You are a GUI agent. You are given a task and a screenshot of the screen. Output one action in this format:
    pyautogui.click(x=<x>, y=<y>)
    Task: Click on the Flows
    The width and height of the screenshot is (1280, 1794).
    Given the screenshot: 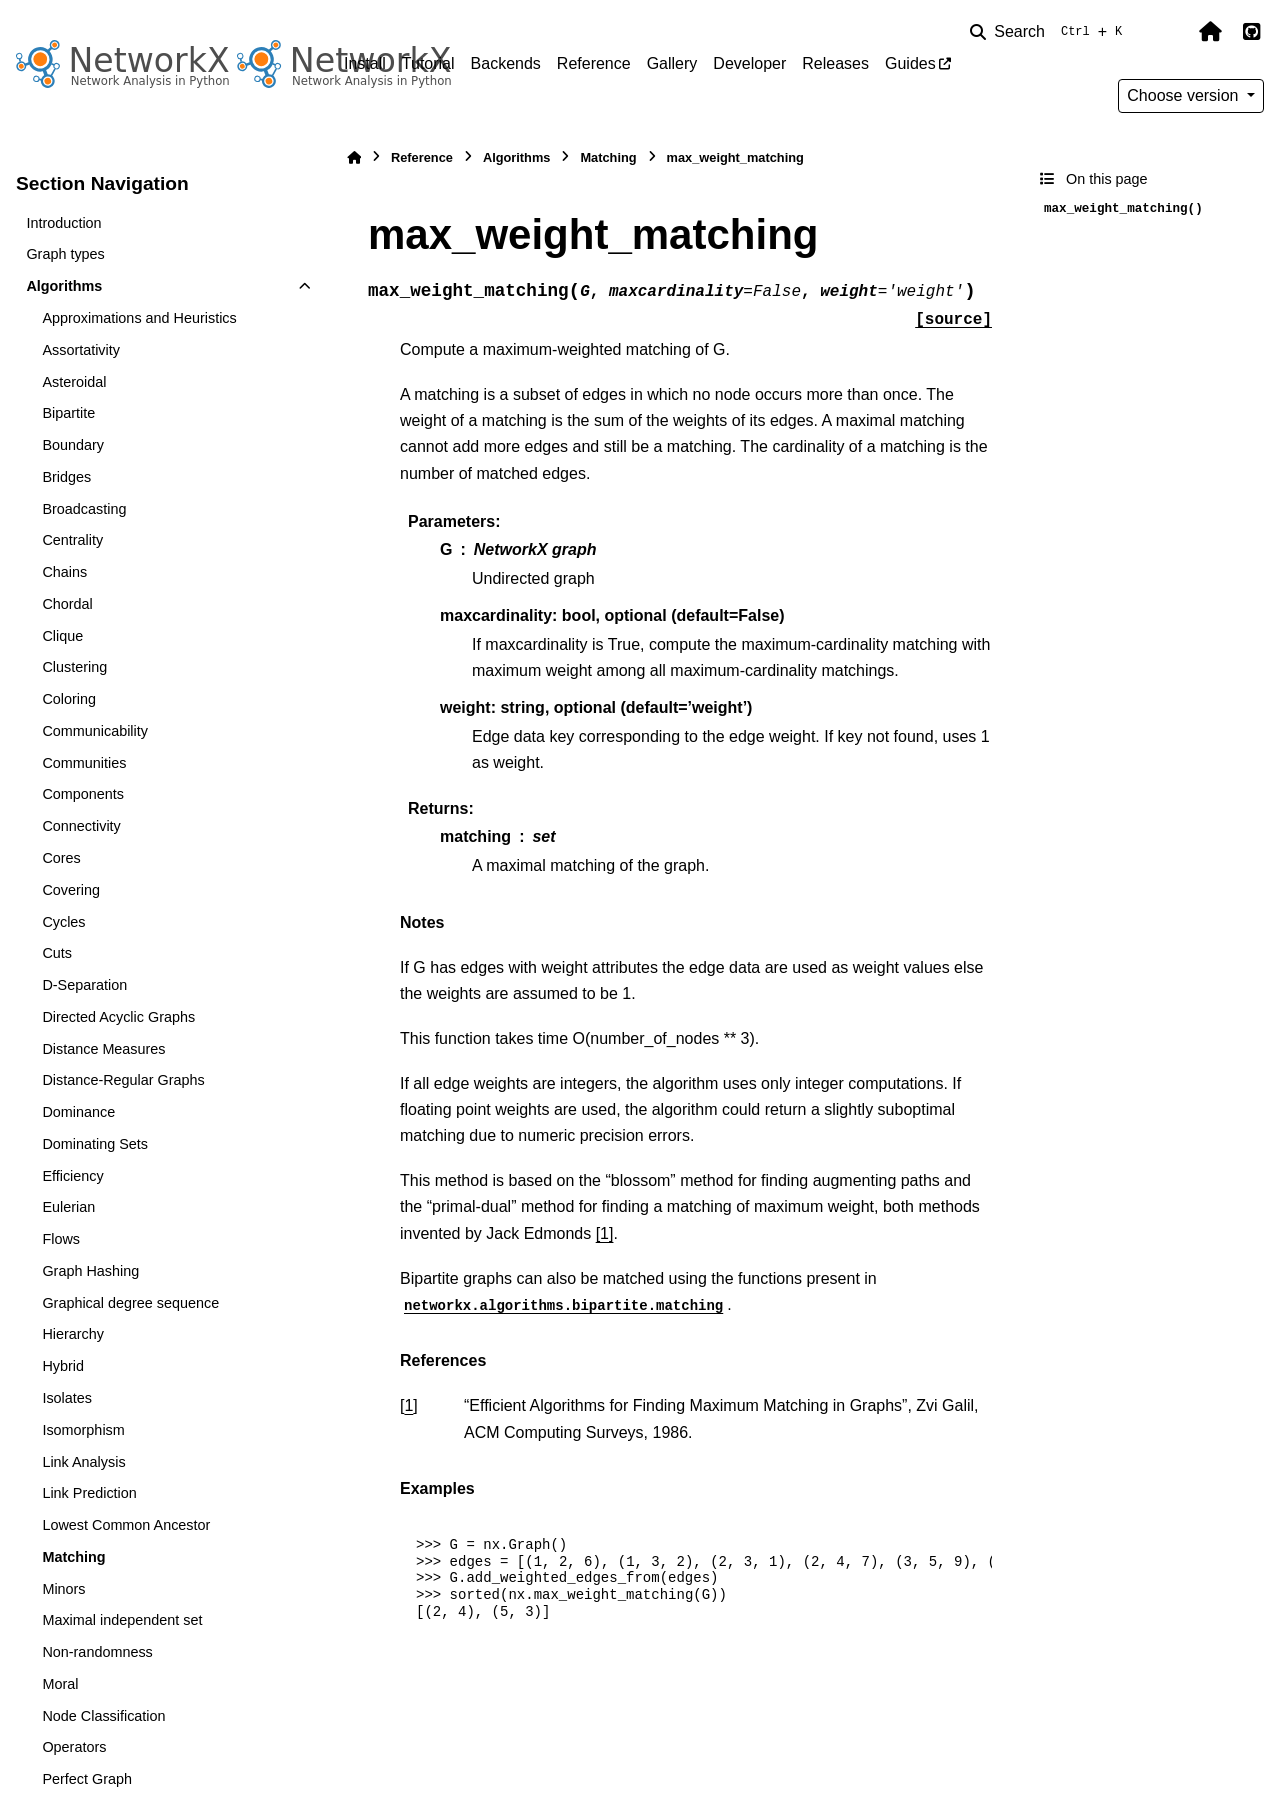 What is the action you would take?
    pyautogui.click(x=61, y=1239)
    